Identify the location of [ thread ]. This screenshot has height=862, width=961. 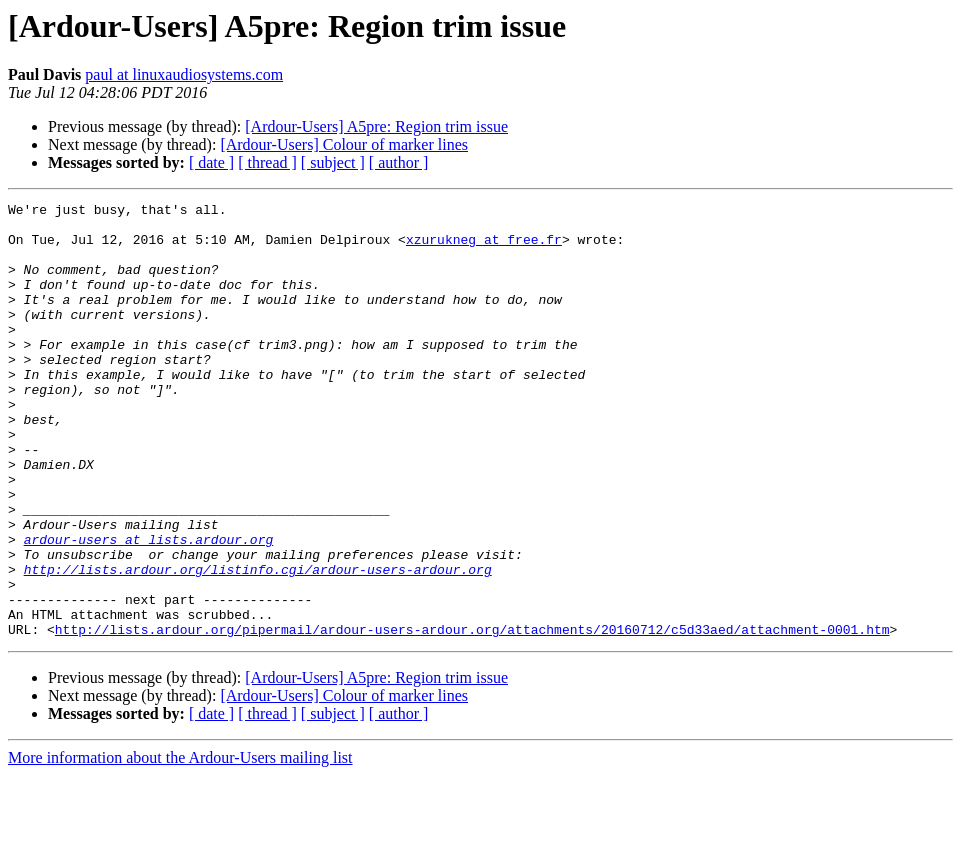
(267, 162).